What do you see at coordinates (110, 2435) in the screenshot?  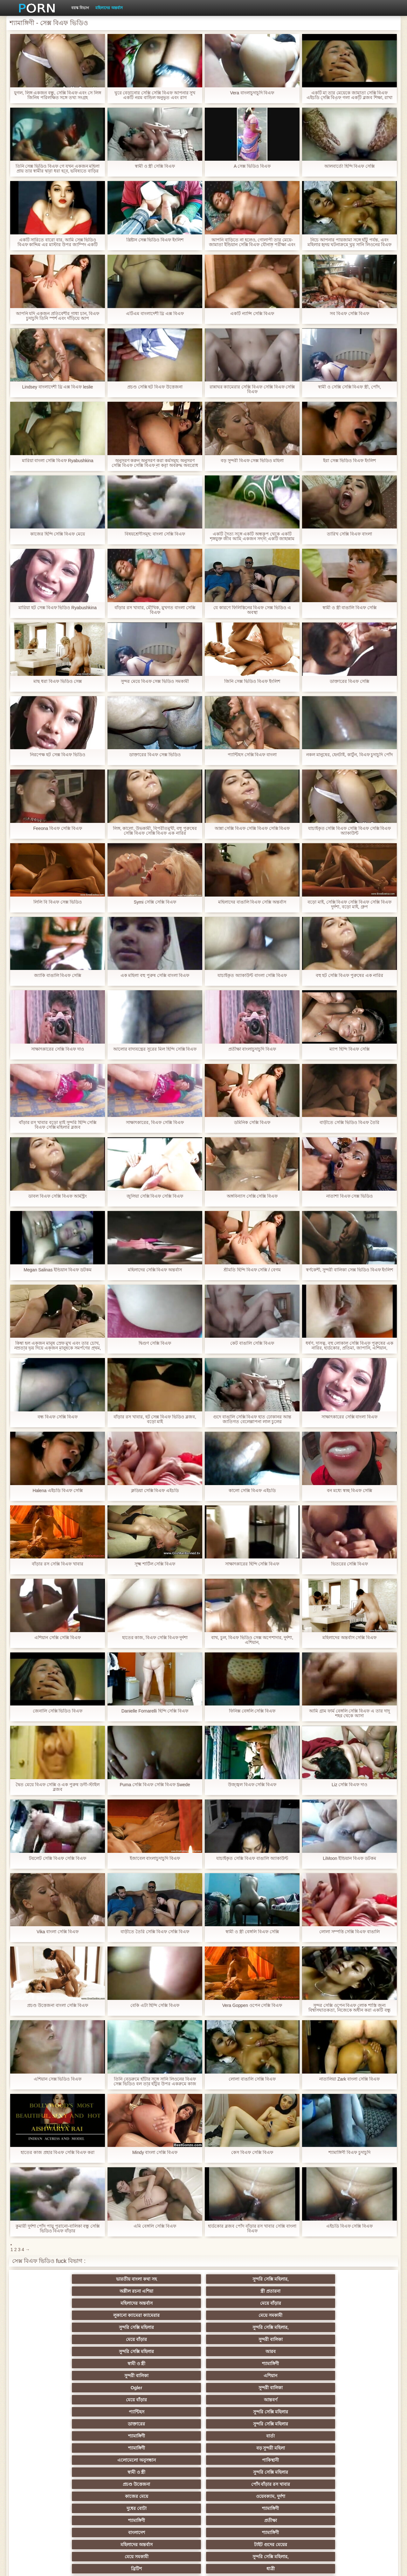 I see `মজার ব্যাপার` at bounding box center [110, 2435].